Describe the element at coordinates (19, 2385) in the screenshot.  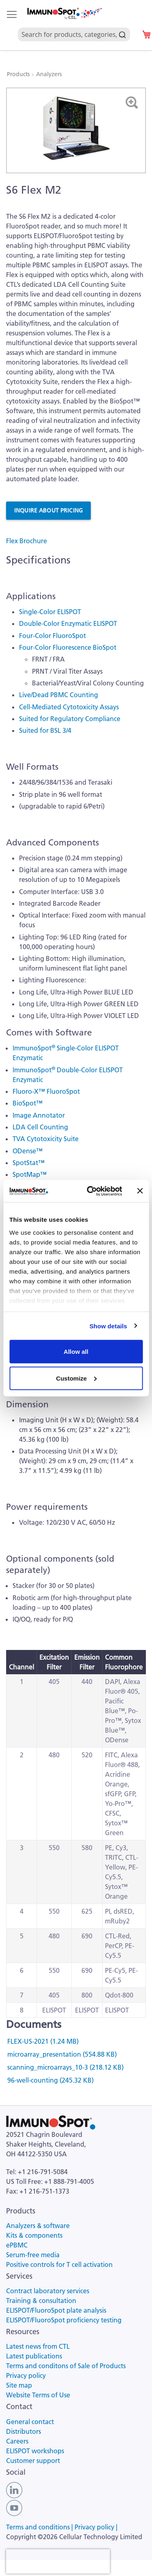
I see `Site map` at that location.